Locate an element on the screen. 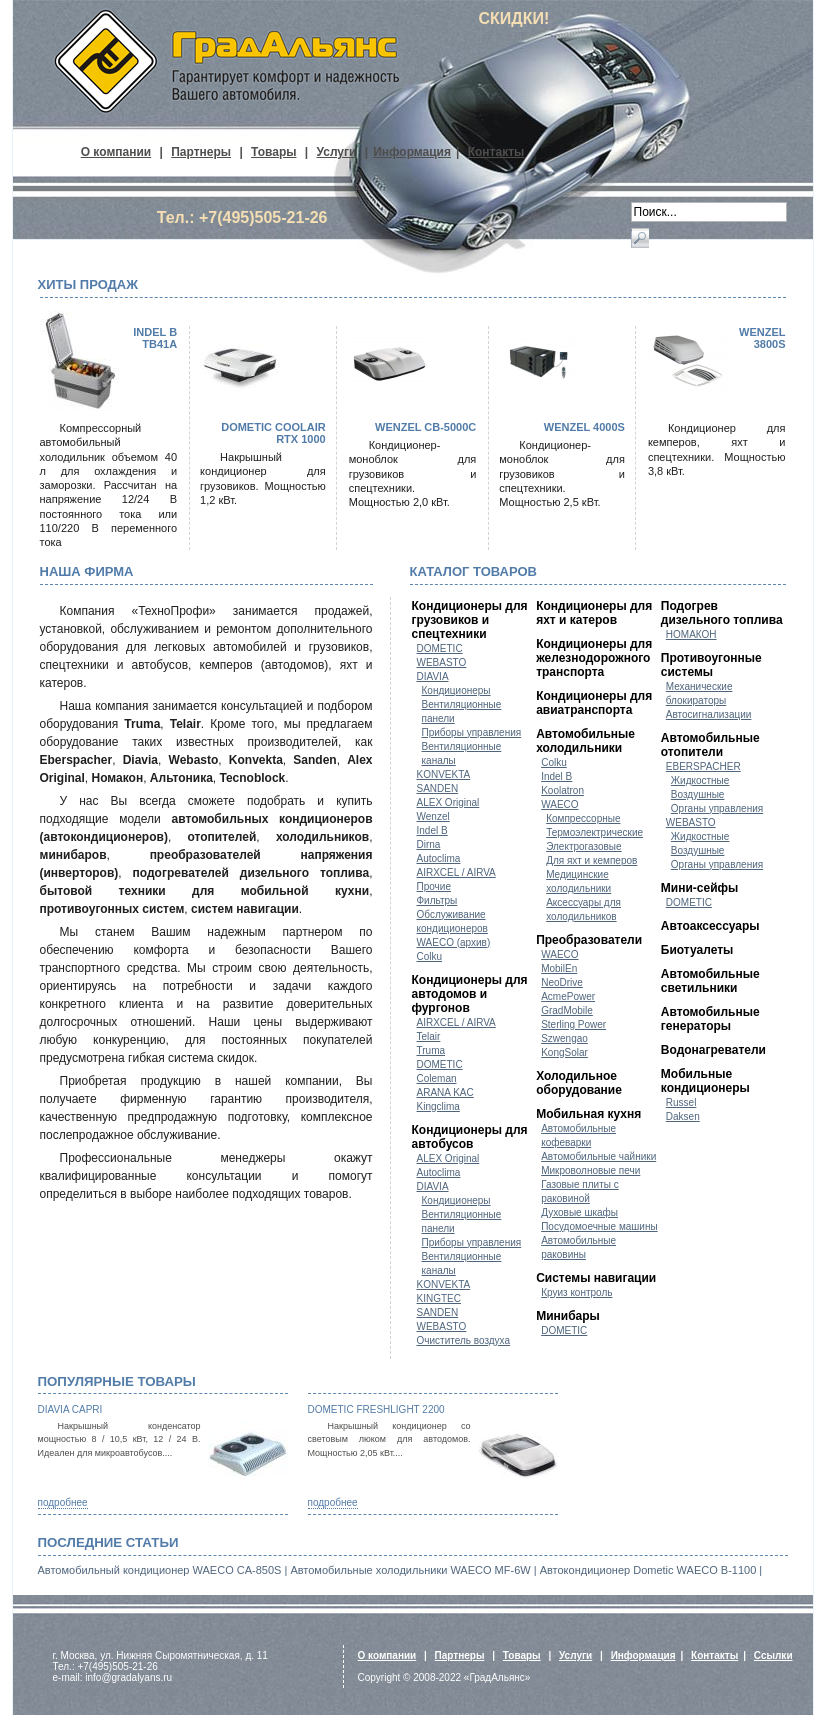  Круиз контроль is located at coordinates (576, 1292).